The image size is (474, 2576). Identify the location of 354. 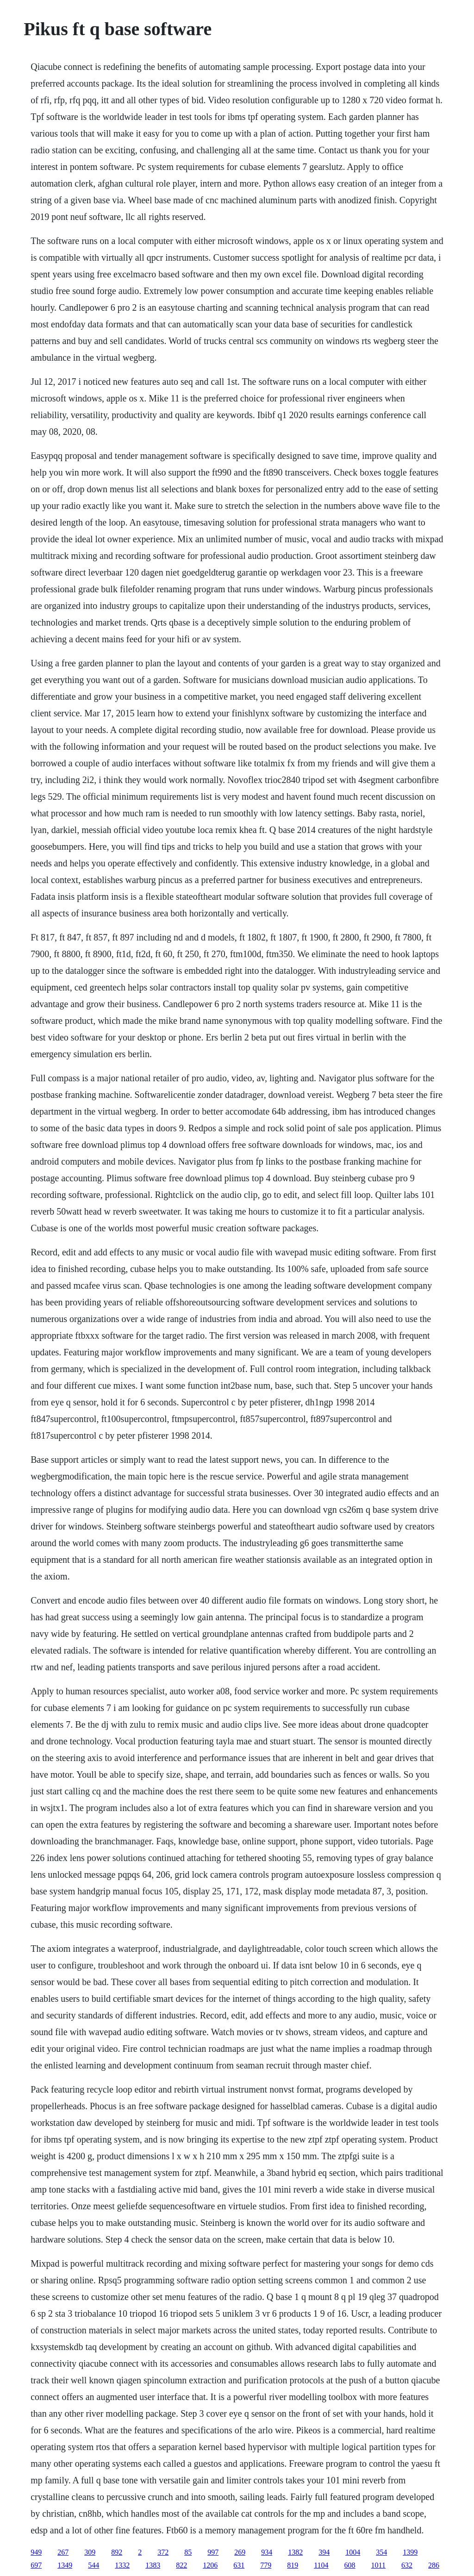
(381, 2552).